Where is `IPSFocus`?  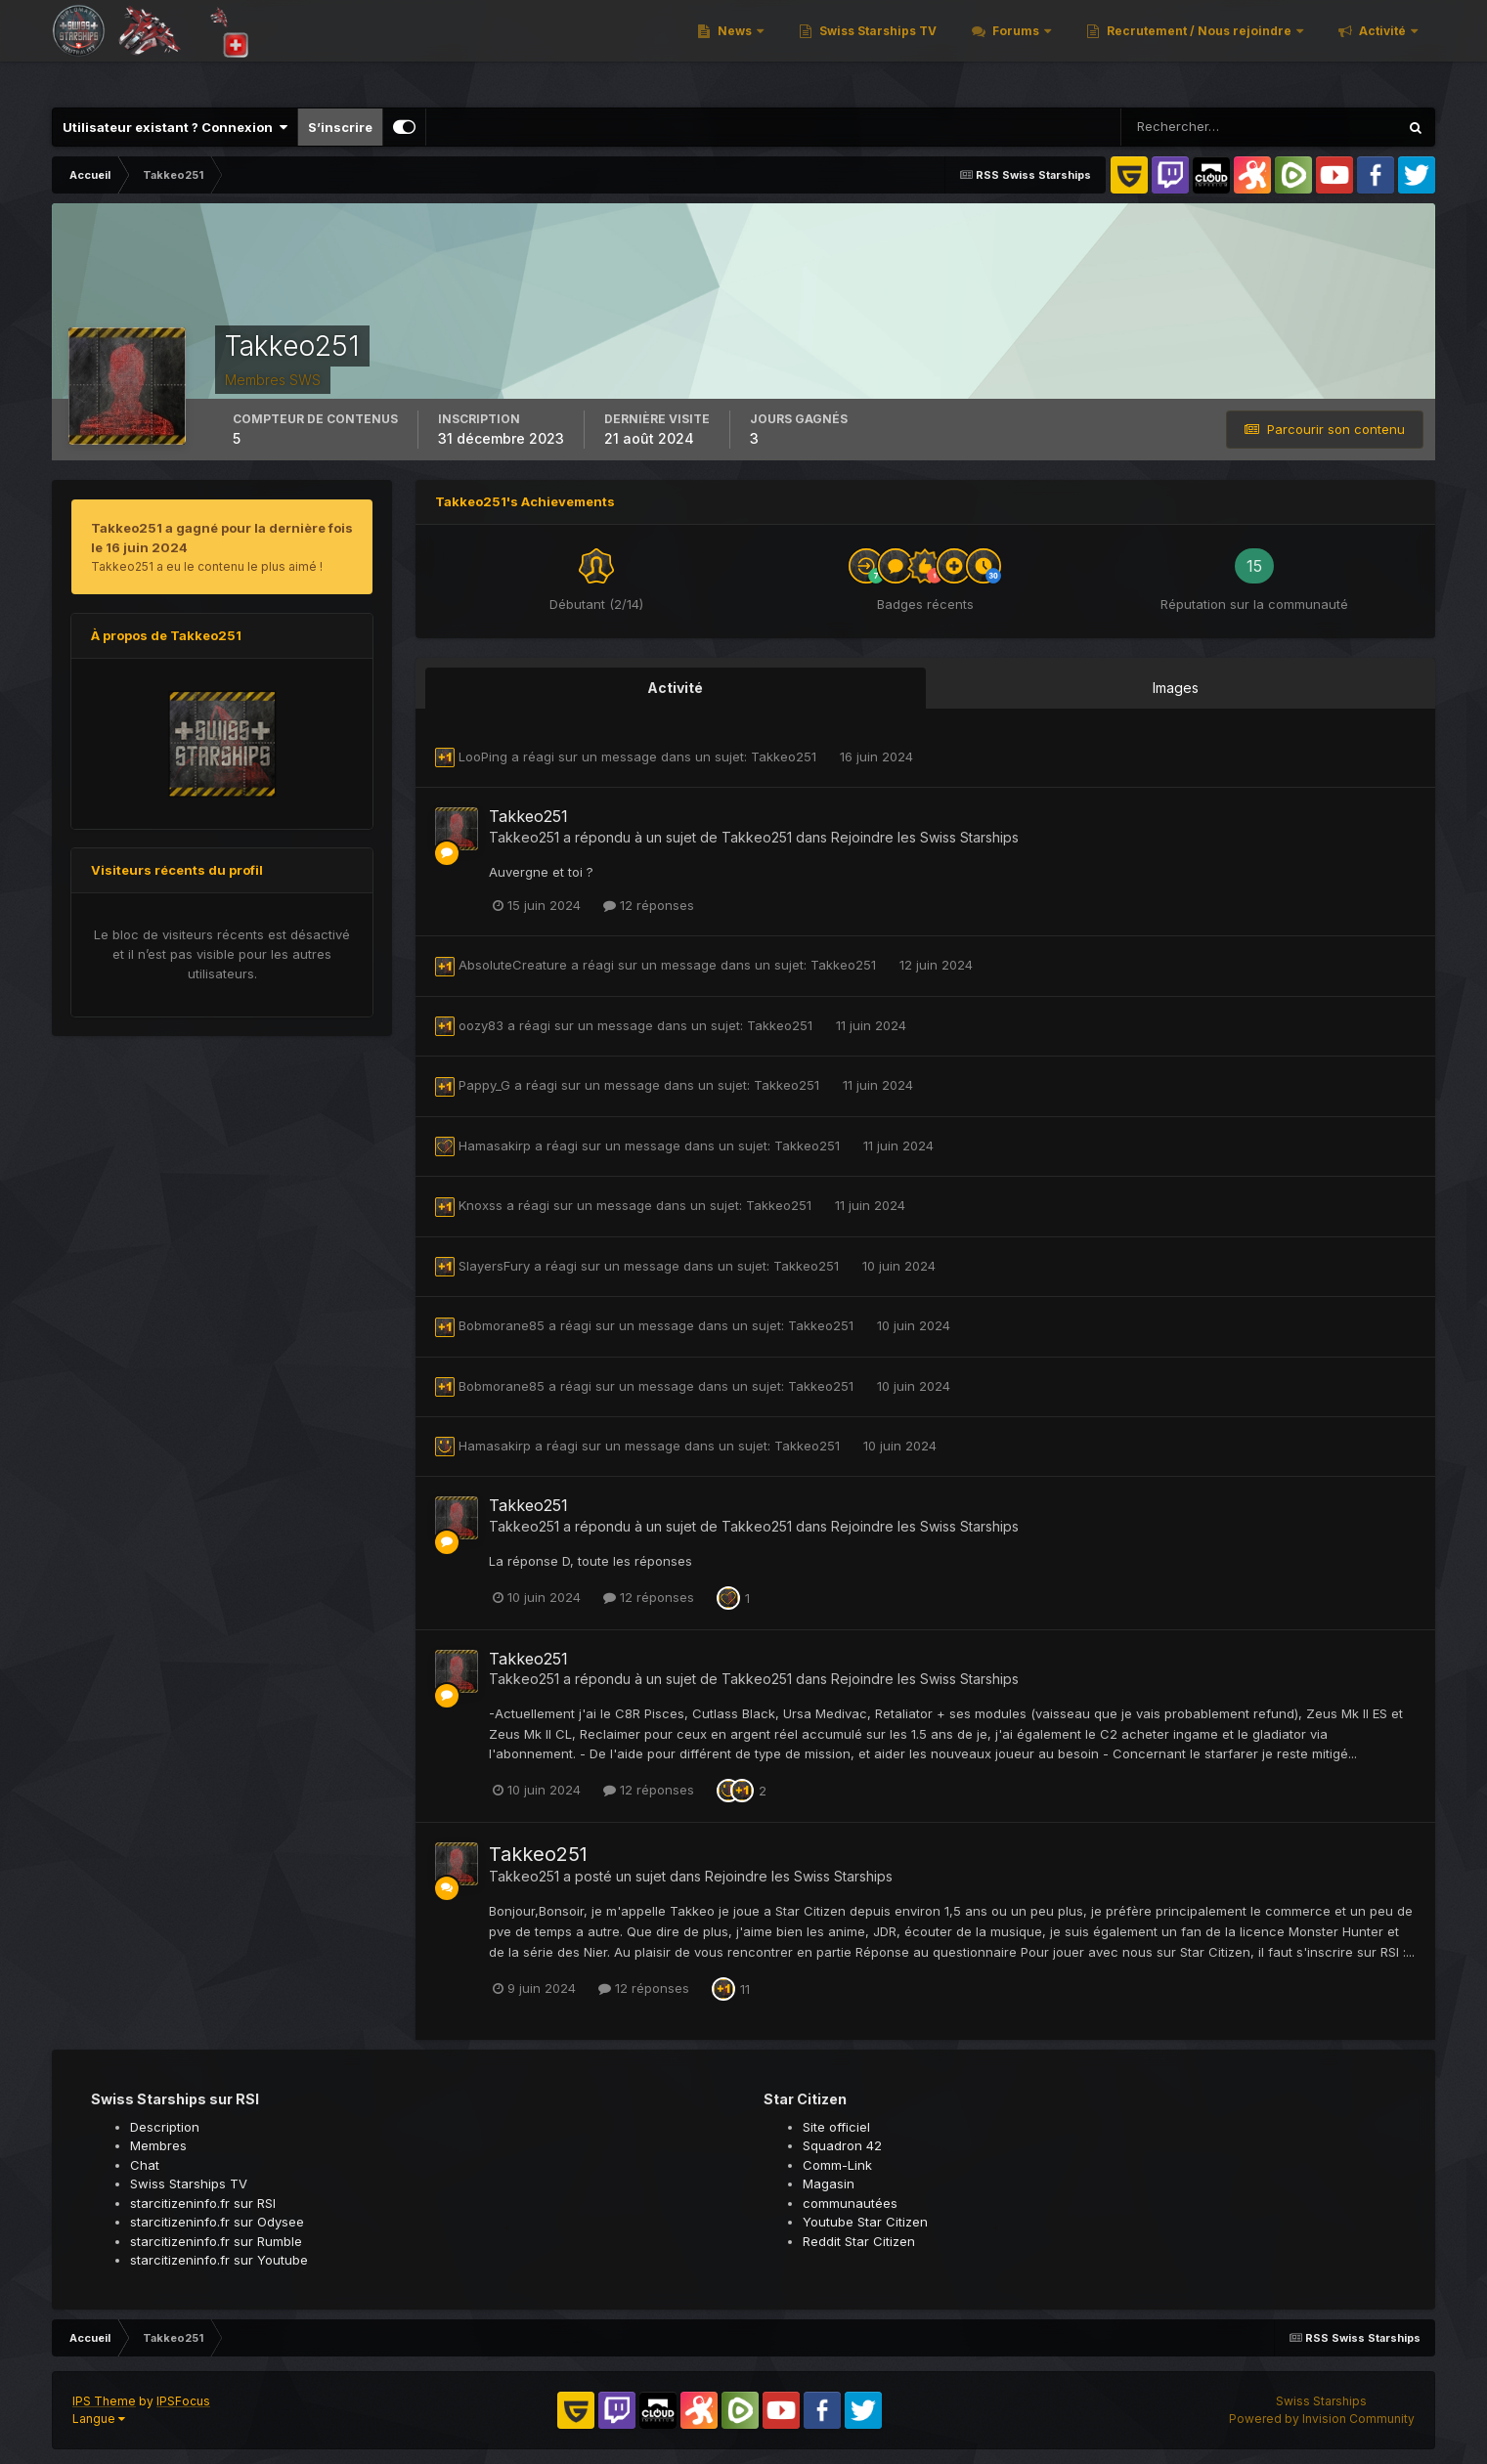
IPSFocus is located at coordinates (183, 2401).